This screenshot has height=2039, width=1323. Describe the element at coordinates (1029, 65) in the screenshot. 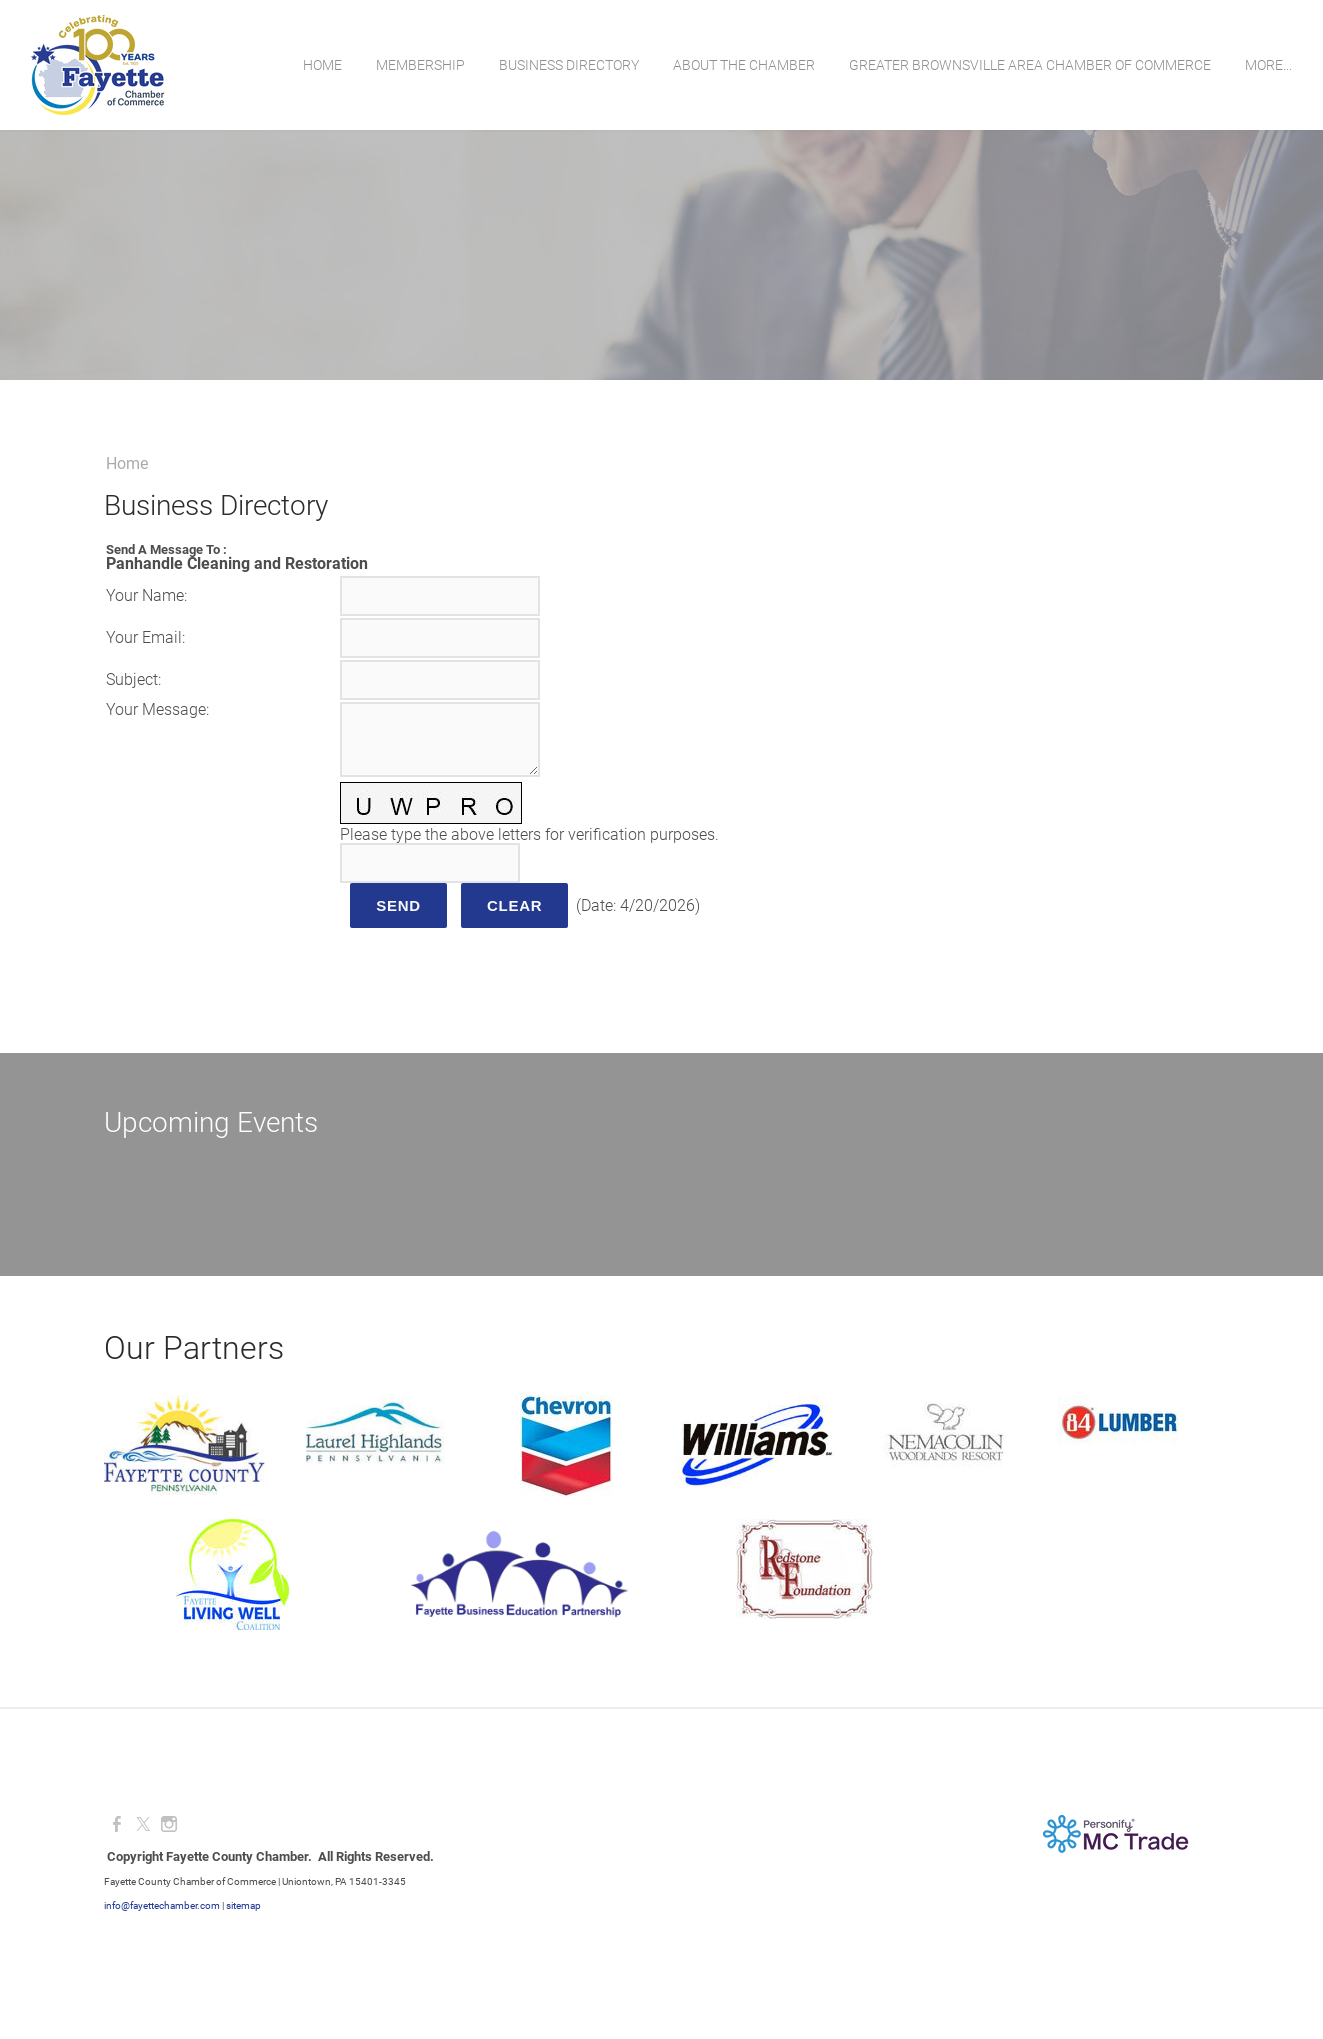

I see `Greater Brownsville Area Chamber of Commerce` at that location.